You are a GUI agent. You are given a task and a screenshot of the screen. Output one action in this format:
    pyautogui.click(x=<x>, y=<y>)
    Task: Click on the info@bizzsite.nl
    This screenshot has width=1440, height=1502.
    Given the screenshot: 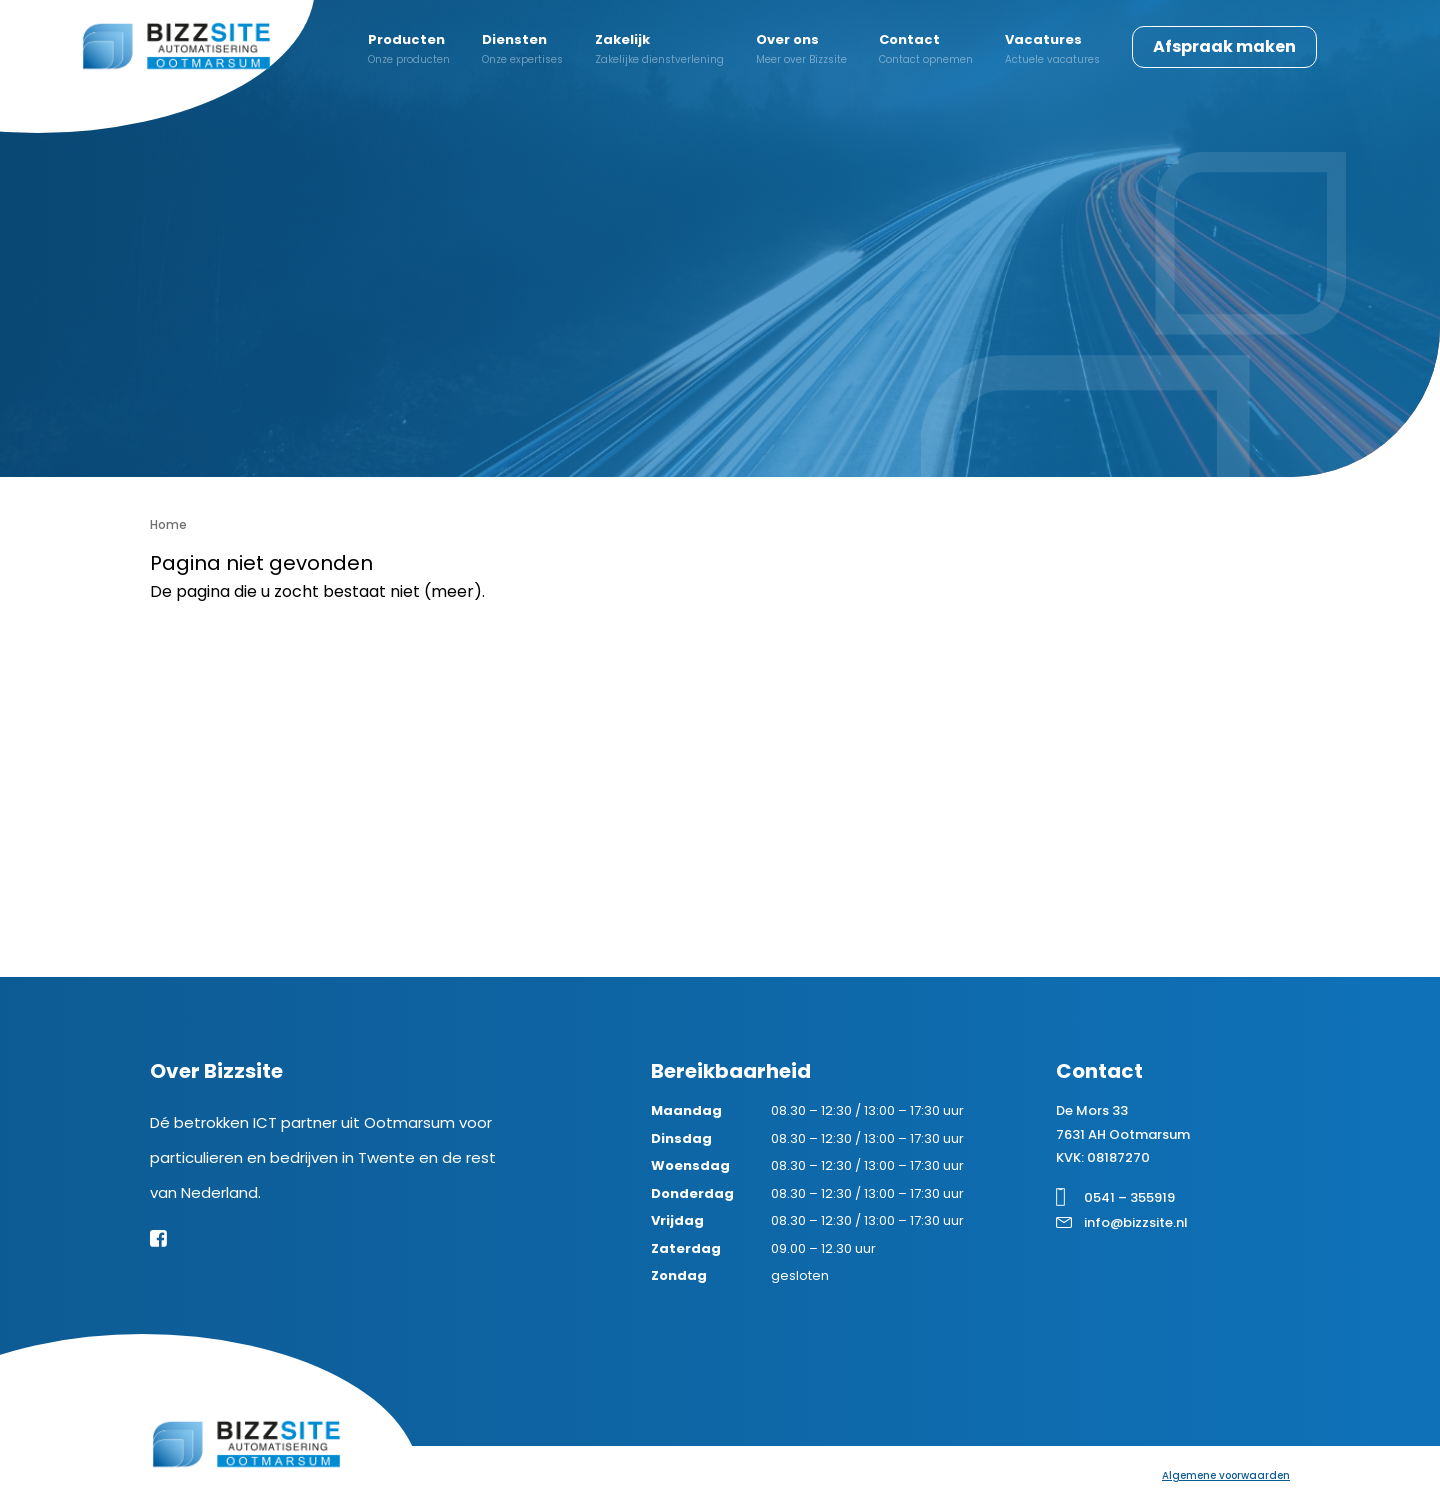 What is the action you would take?
    pyautogui.click(x=1136, y=1222)
    